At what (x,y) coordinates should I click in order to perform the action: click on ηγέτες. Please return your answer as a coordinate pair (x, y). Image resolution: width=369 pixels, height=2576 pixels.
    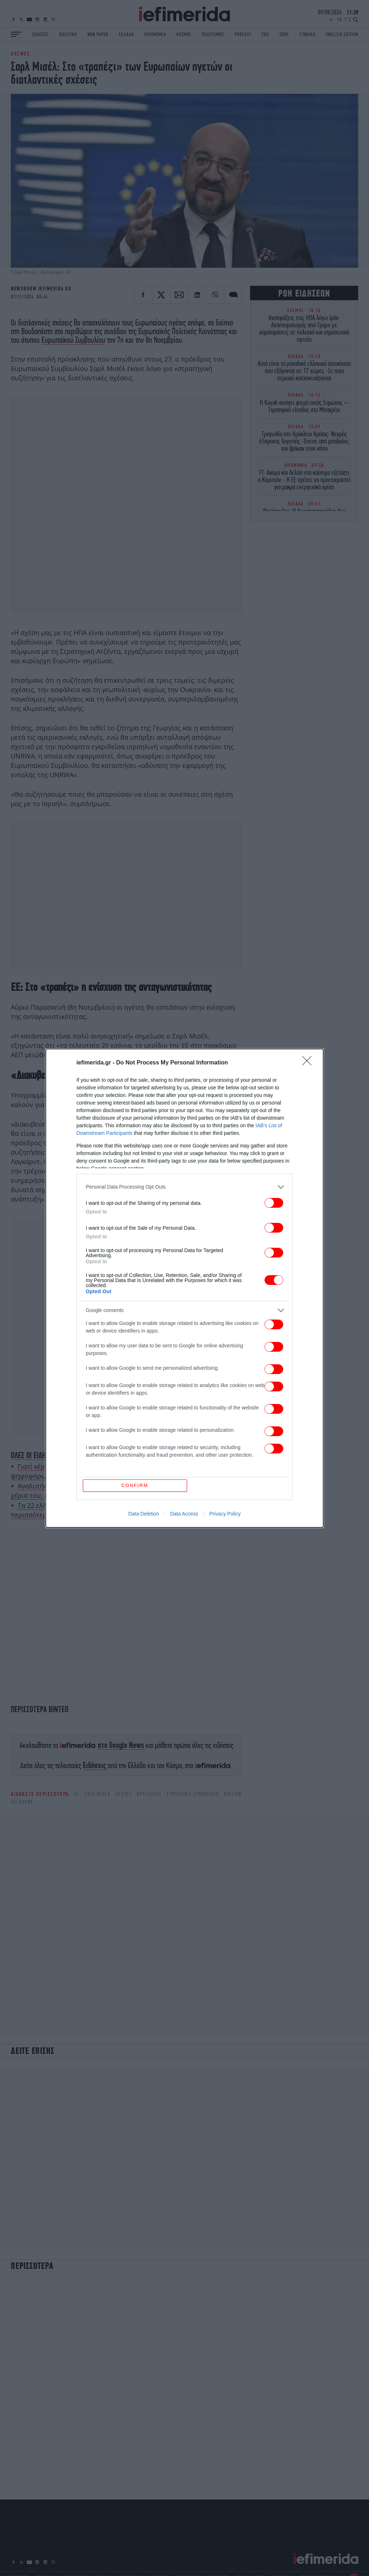
    Looking at the image, I should click on (124, 1794).